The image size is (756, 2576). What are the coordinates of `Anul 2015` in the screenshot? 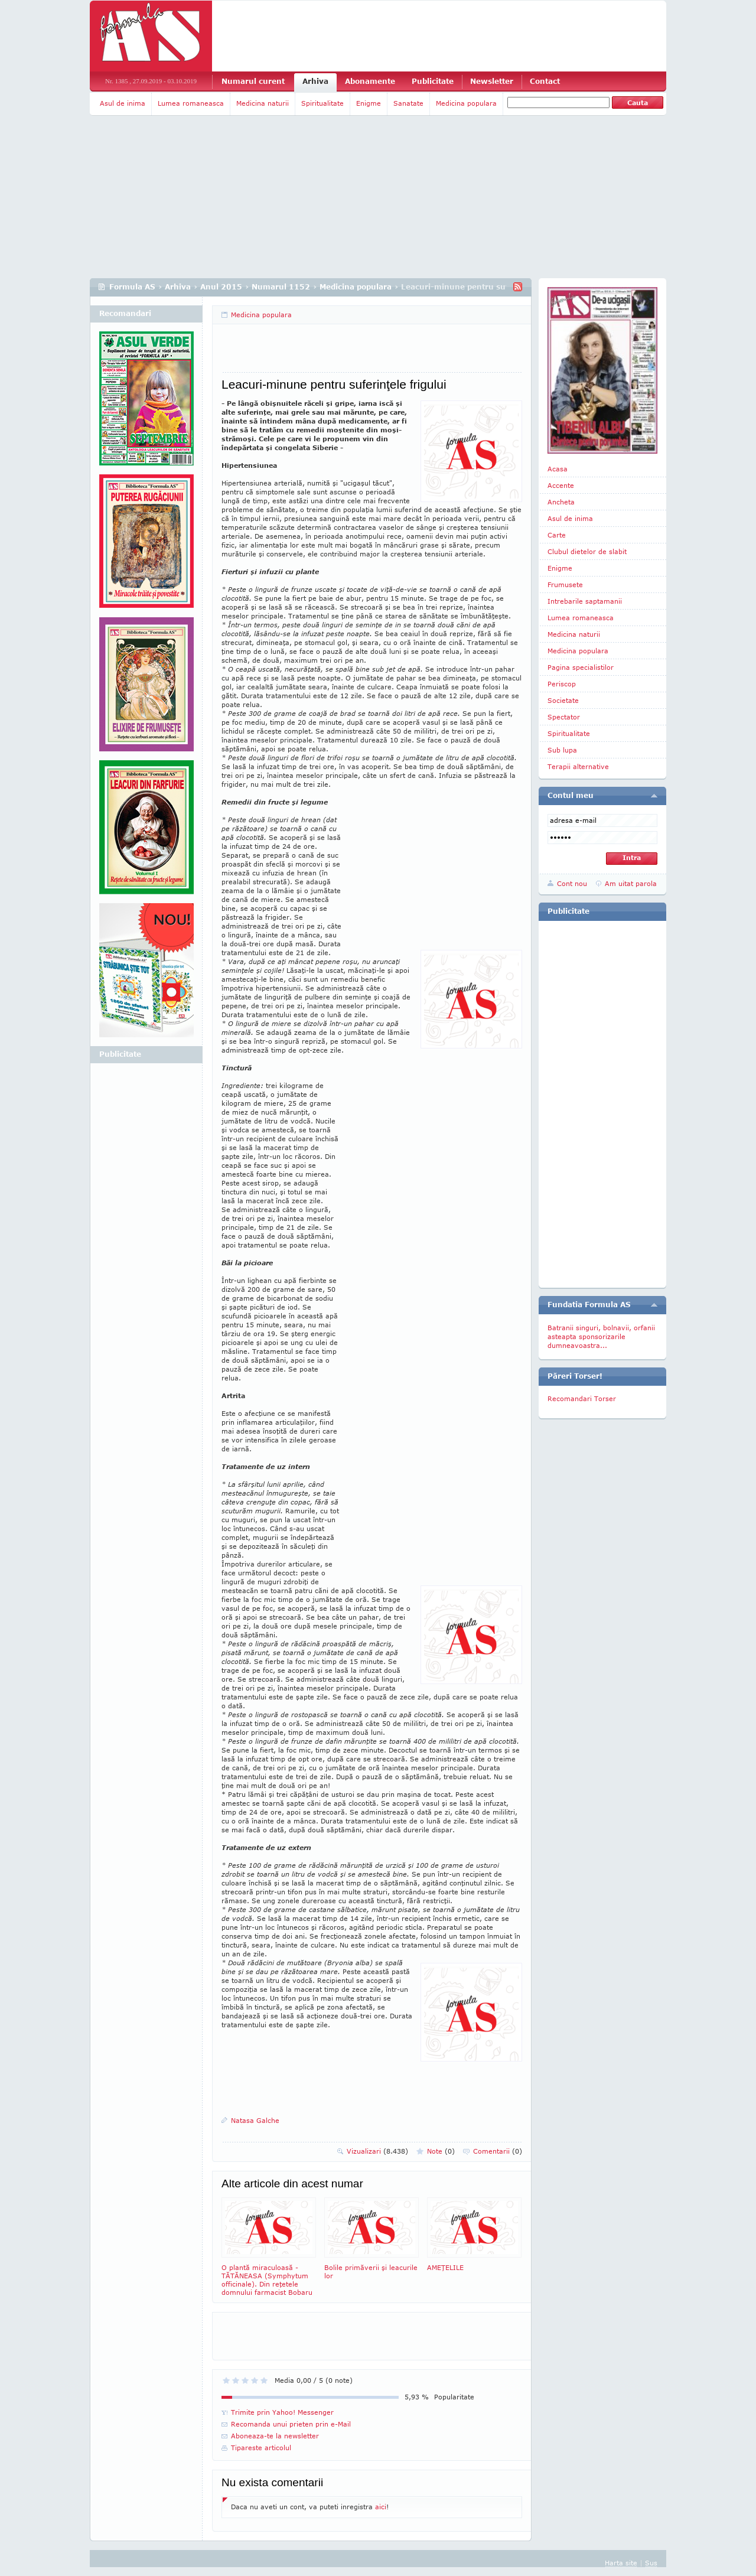 It's located at (221, 286).